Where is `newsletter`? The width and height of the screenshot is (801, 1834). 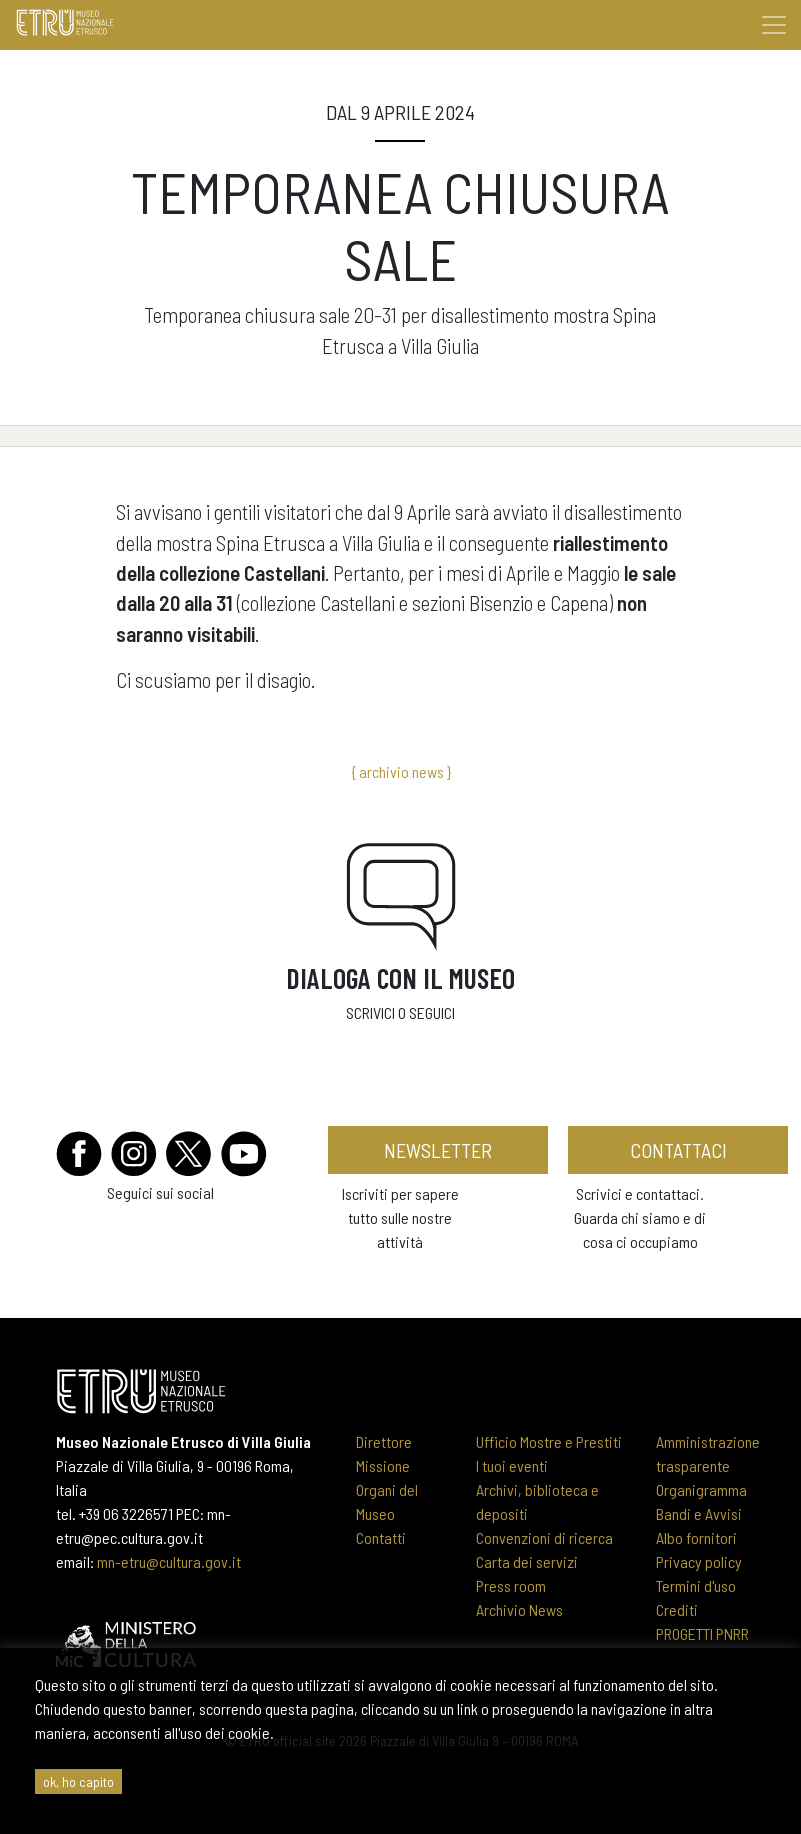
newsletter is located at coordinates (438, 1150).